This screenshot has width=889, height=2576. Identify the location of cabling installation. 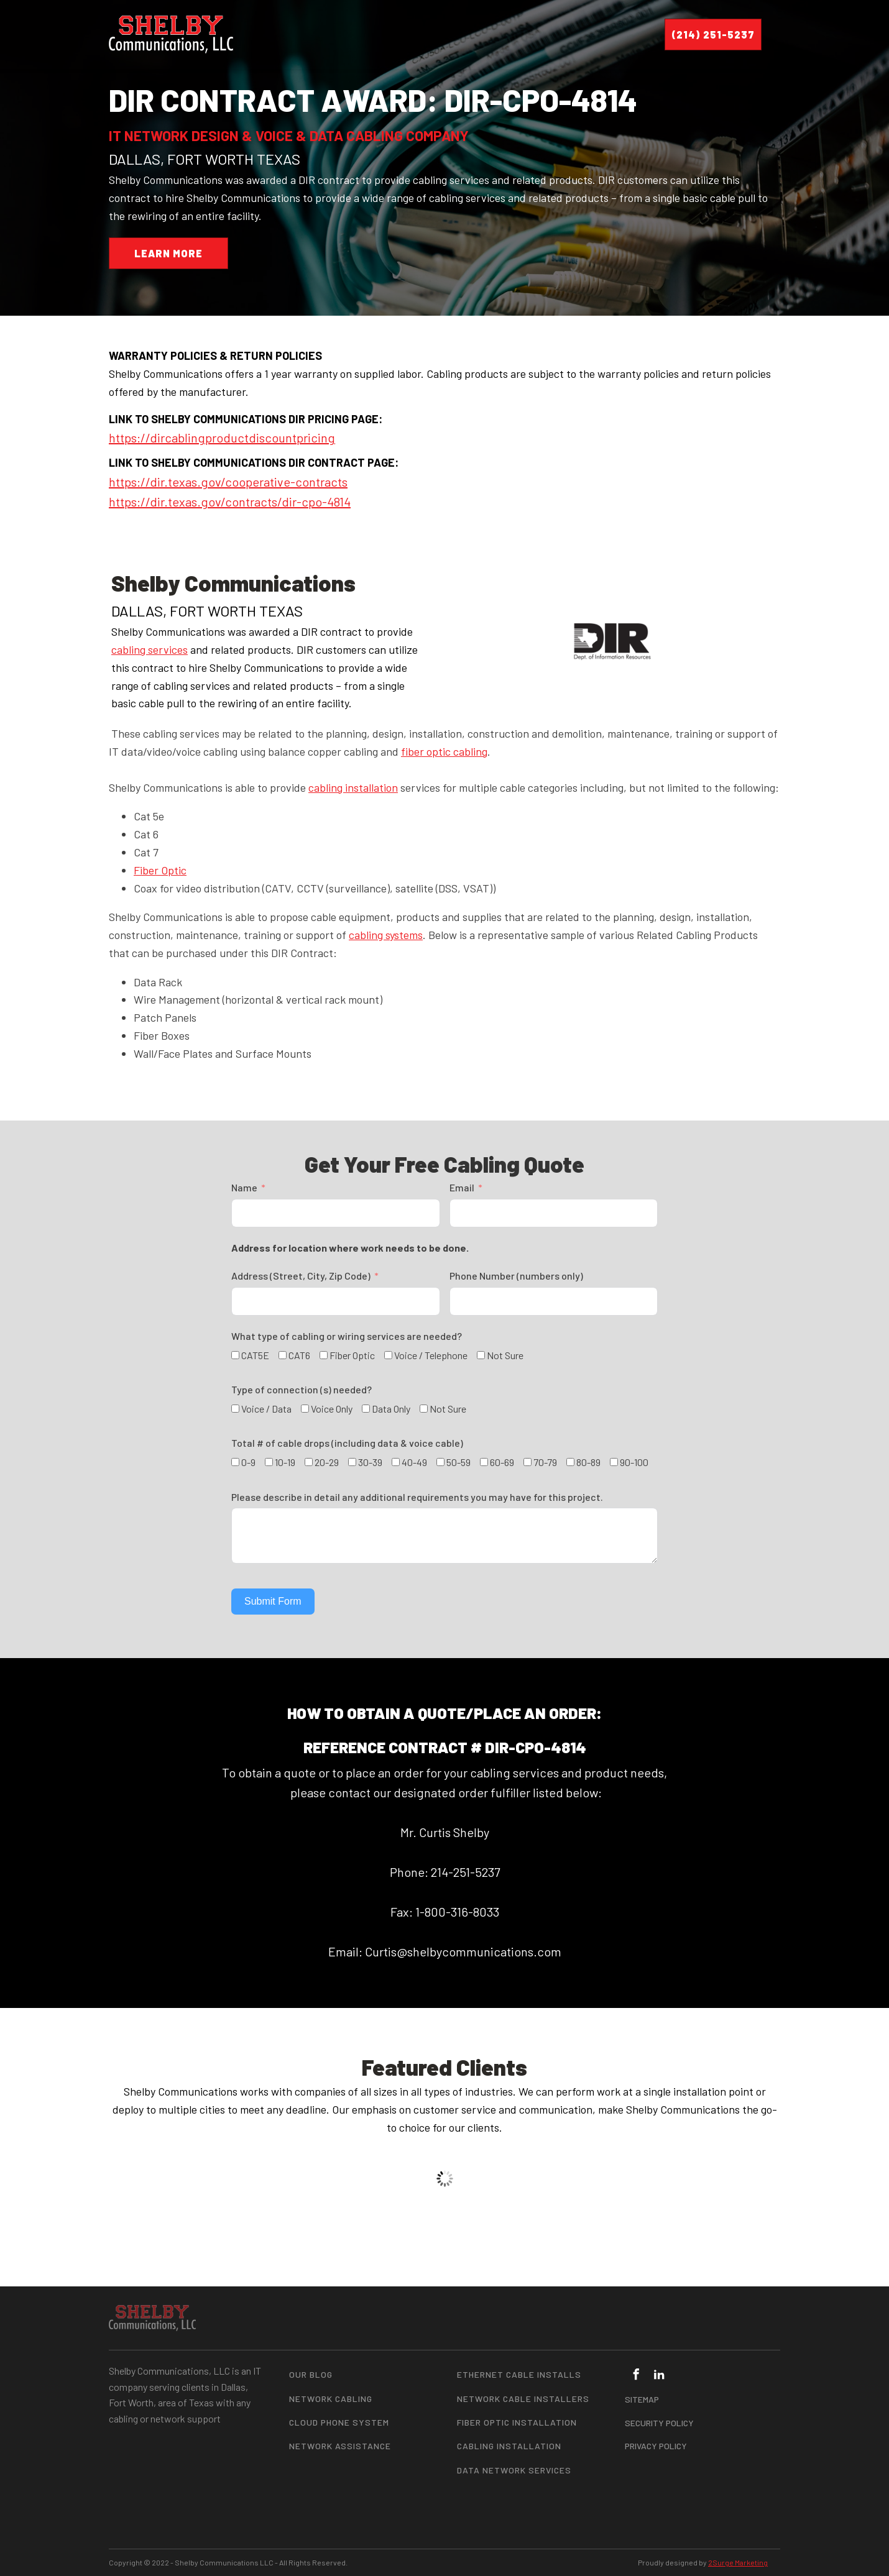
(353, 787).